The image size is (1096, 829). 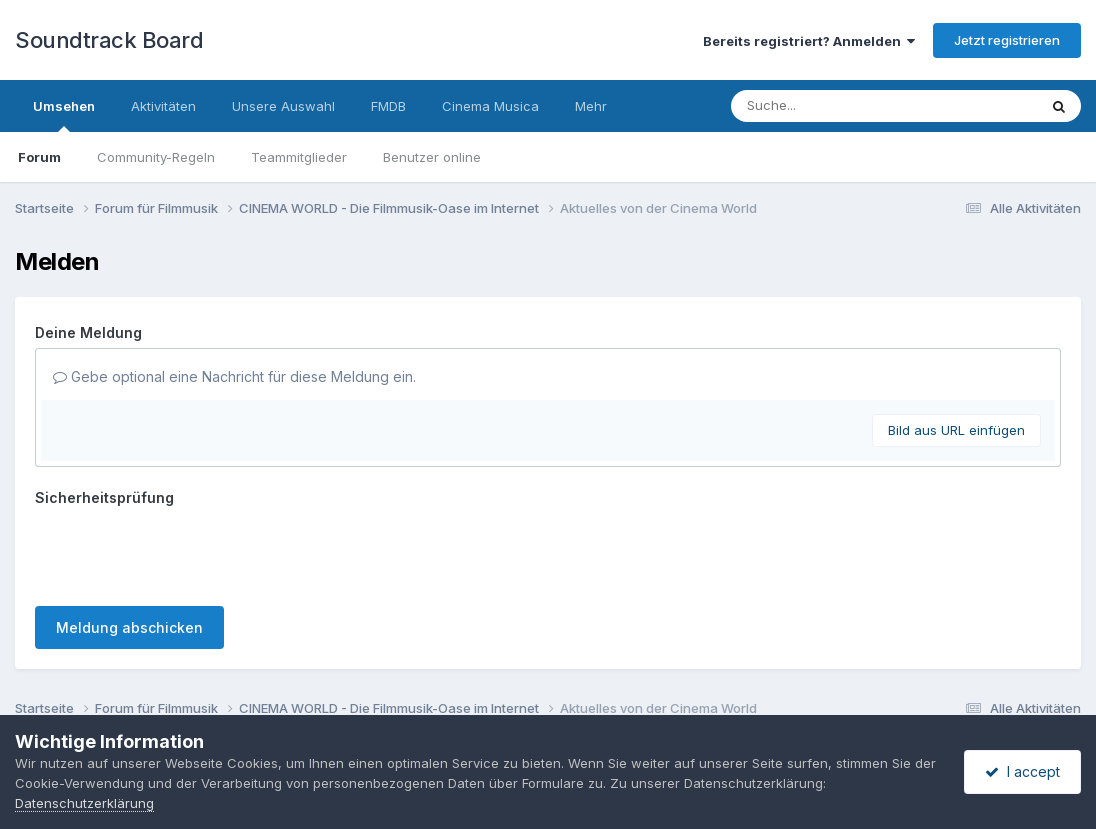 What do you see at coordinates (156, 157) in the screenshot?
I see `Community-Regeln` at bounding box center [156, 157].